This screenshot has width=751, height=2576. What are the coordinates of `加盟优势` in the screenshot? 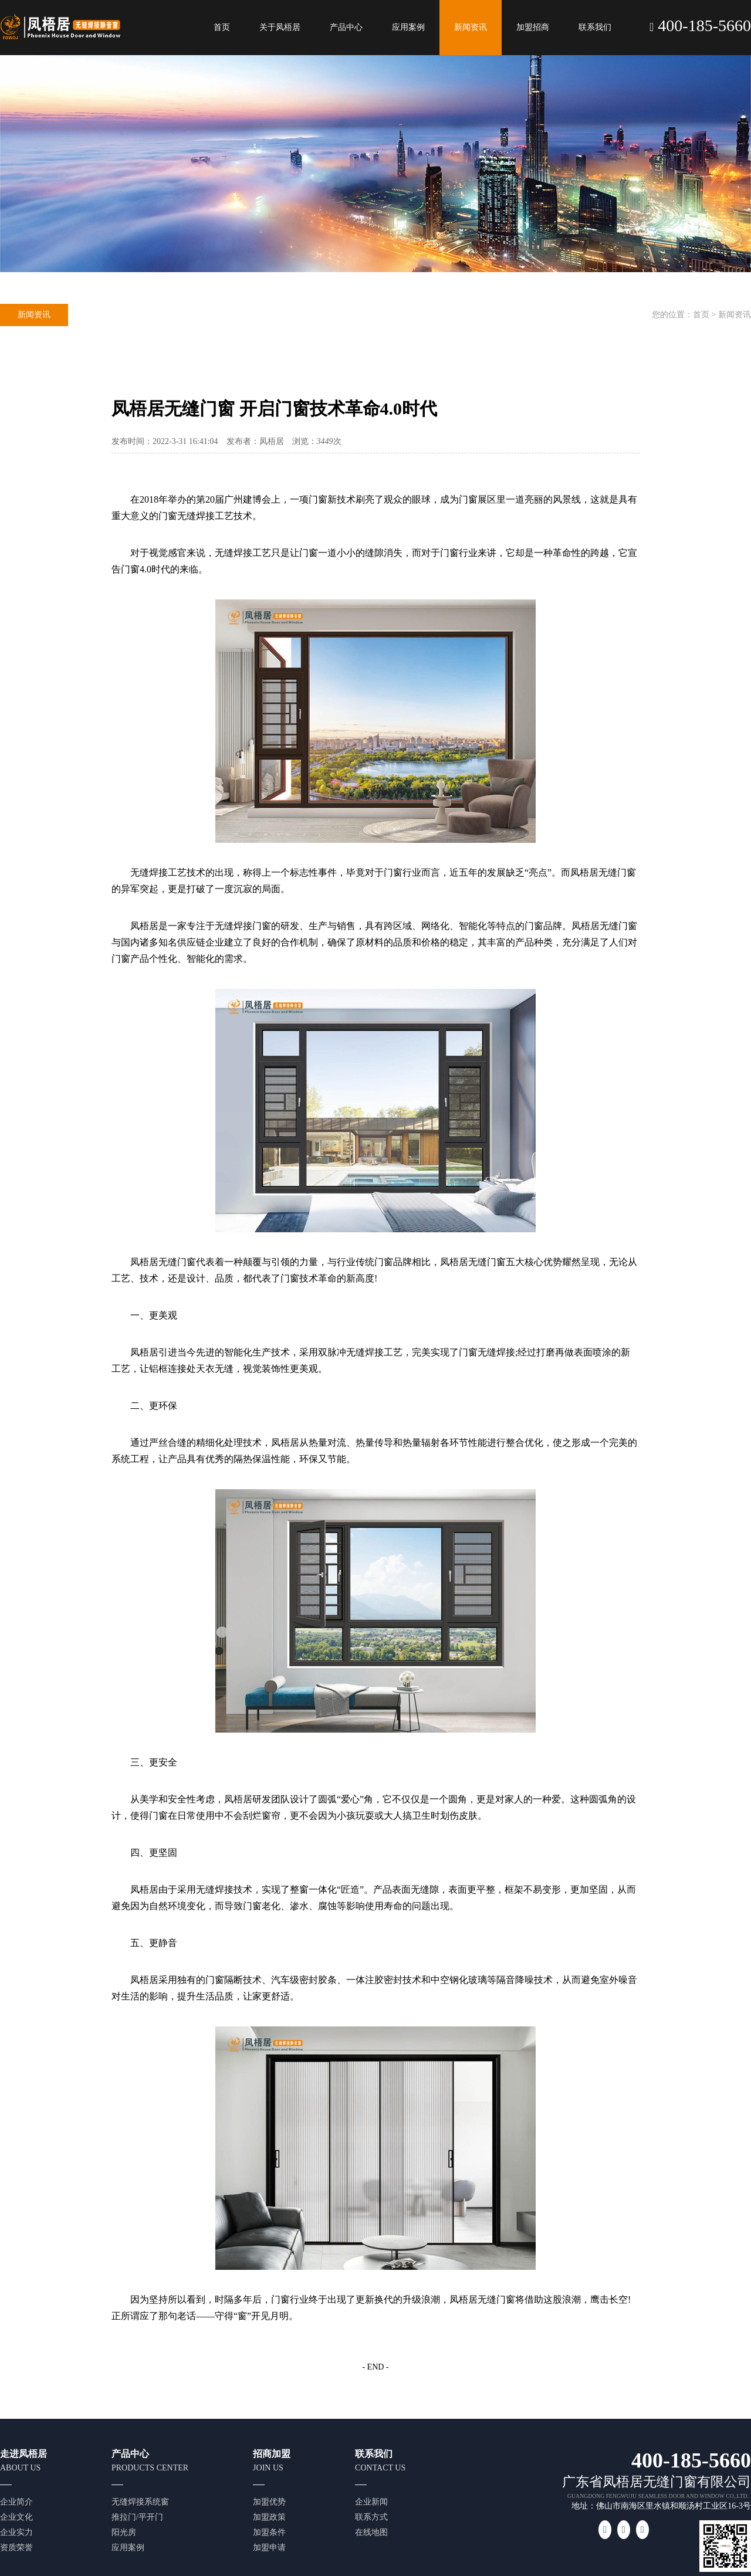 It's located at (269, 2501).